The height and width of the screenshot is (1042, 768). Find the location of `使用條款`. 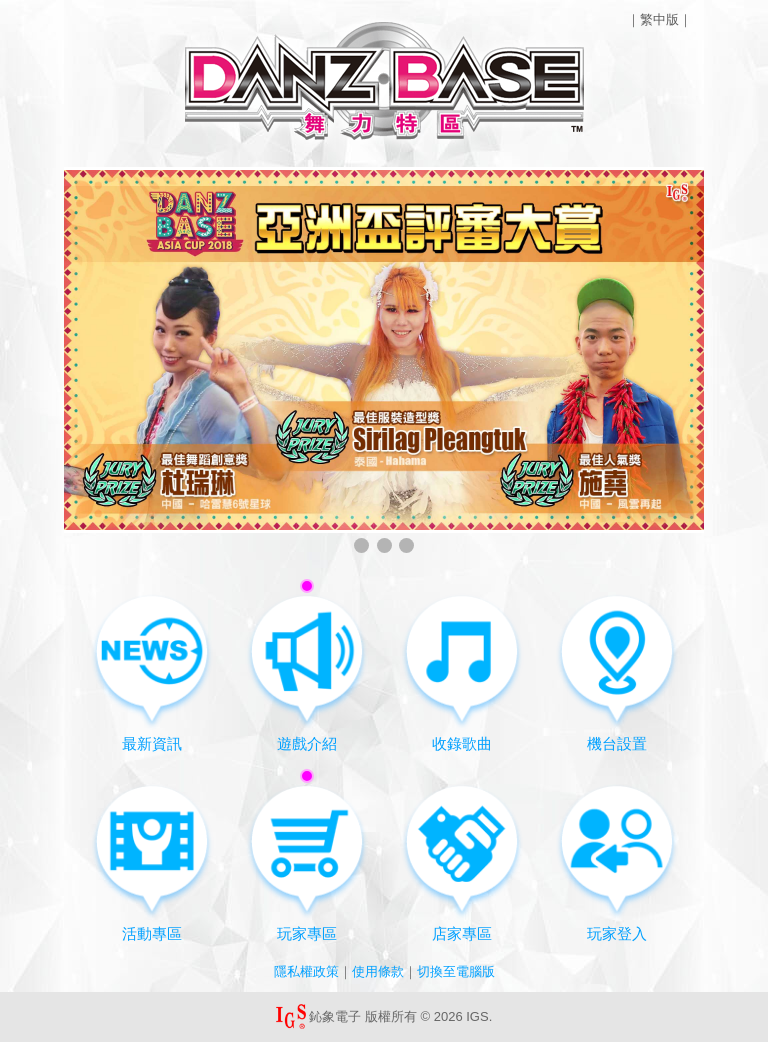

使用條款 is located at coordinates (378, 971).